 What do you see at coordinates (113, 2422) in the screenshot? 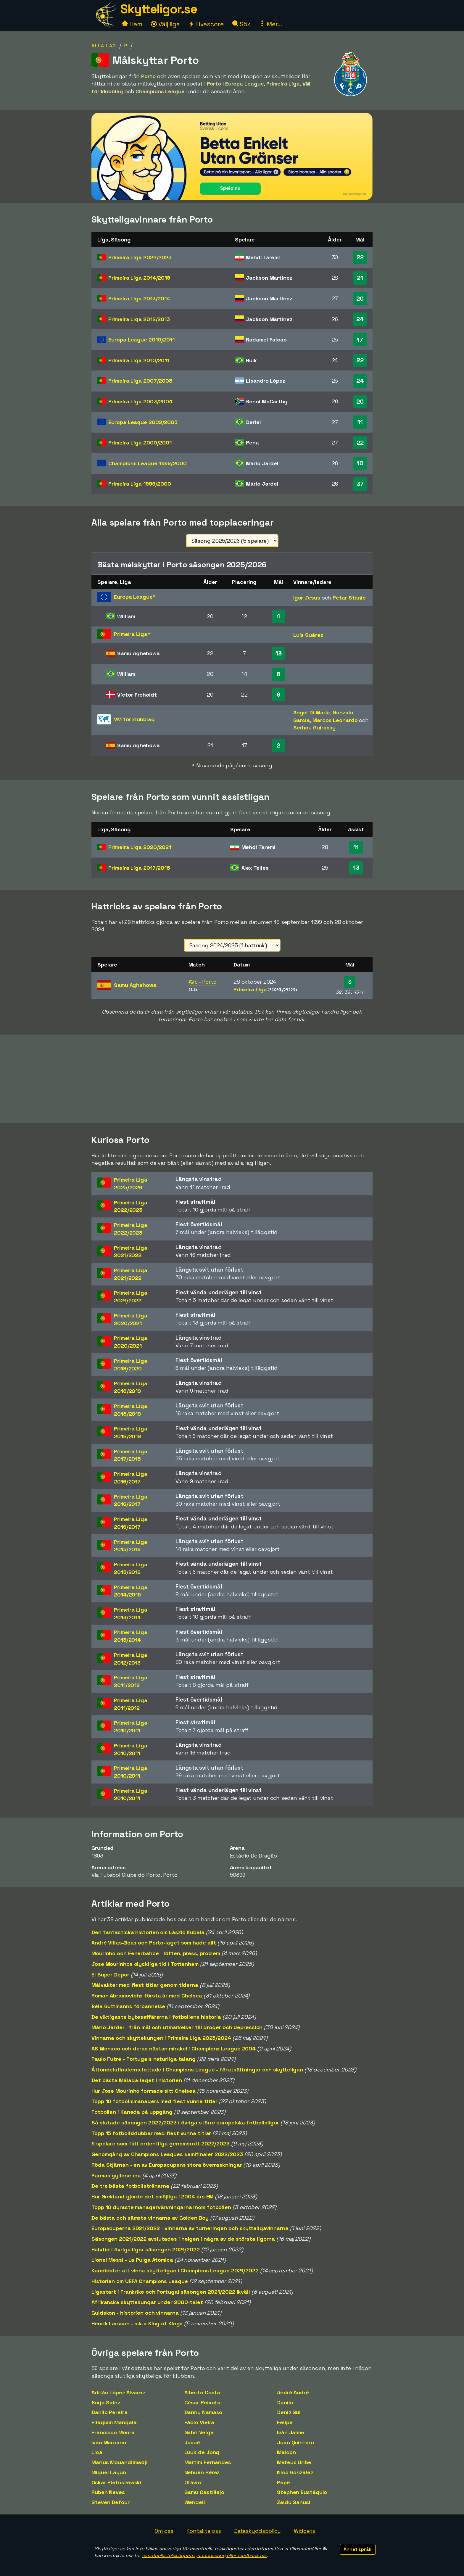
I see `Eliaquim Mangala` at bounding box center [113, 2422].